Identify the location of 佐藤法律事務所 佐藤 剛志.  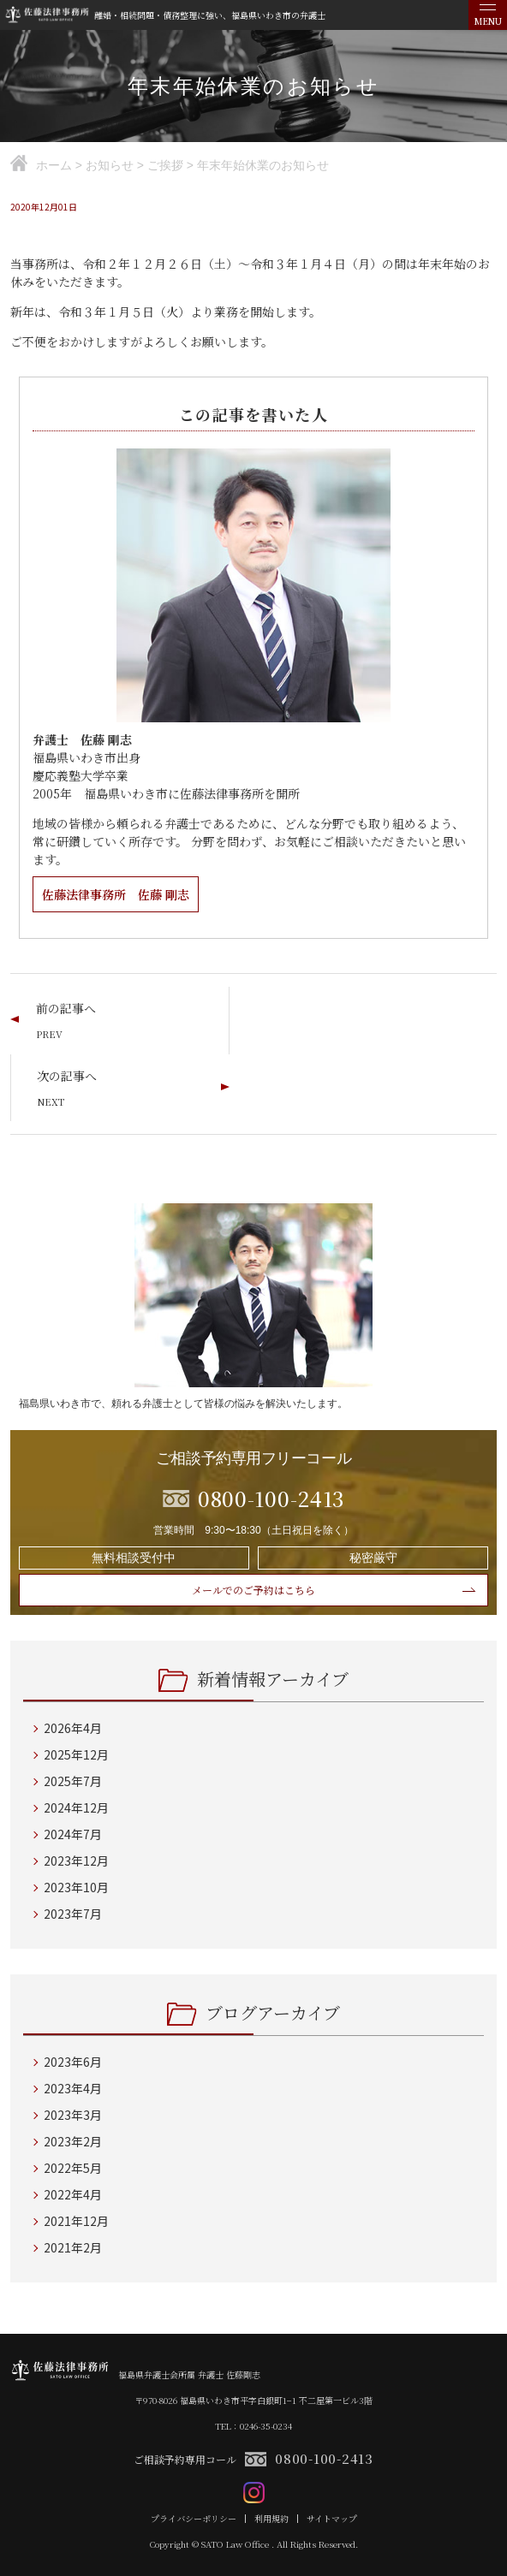
(115, 894).